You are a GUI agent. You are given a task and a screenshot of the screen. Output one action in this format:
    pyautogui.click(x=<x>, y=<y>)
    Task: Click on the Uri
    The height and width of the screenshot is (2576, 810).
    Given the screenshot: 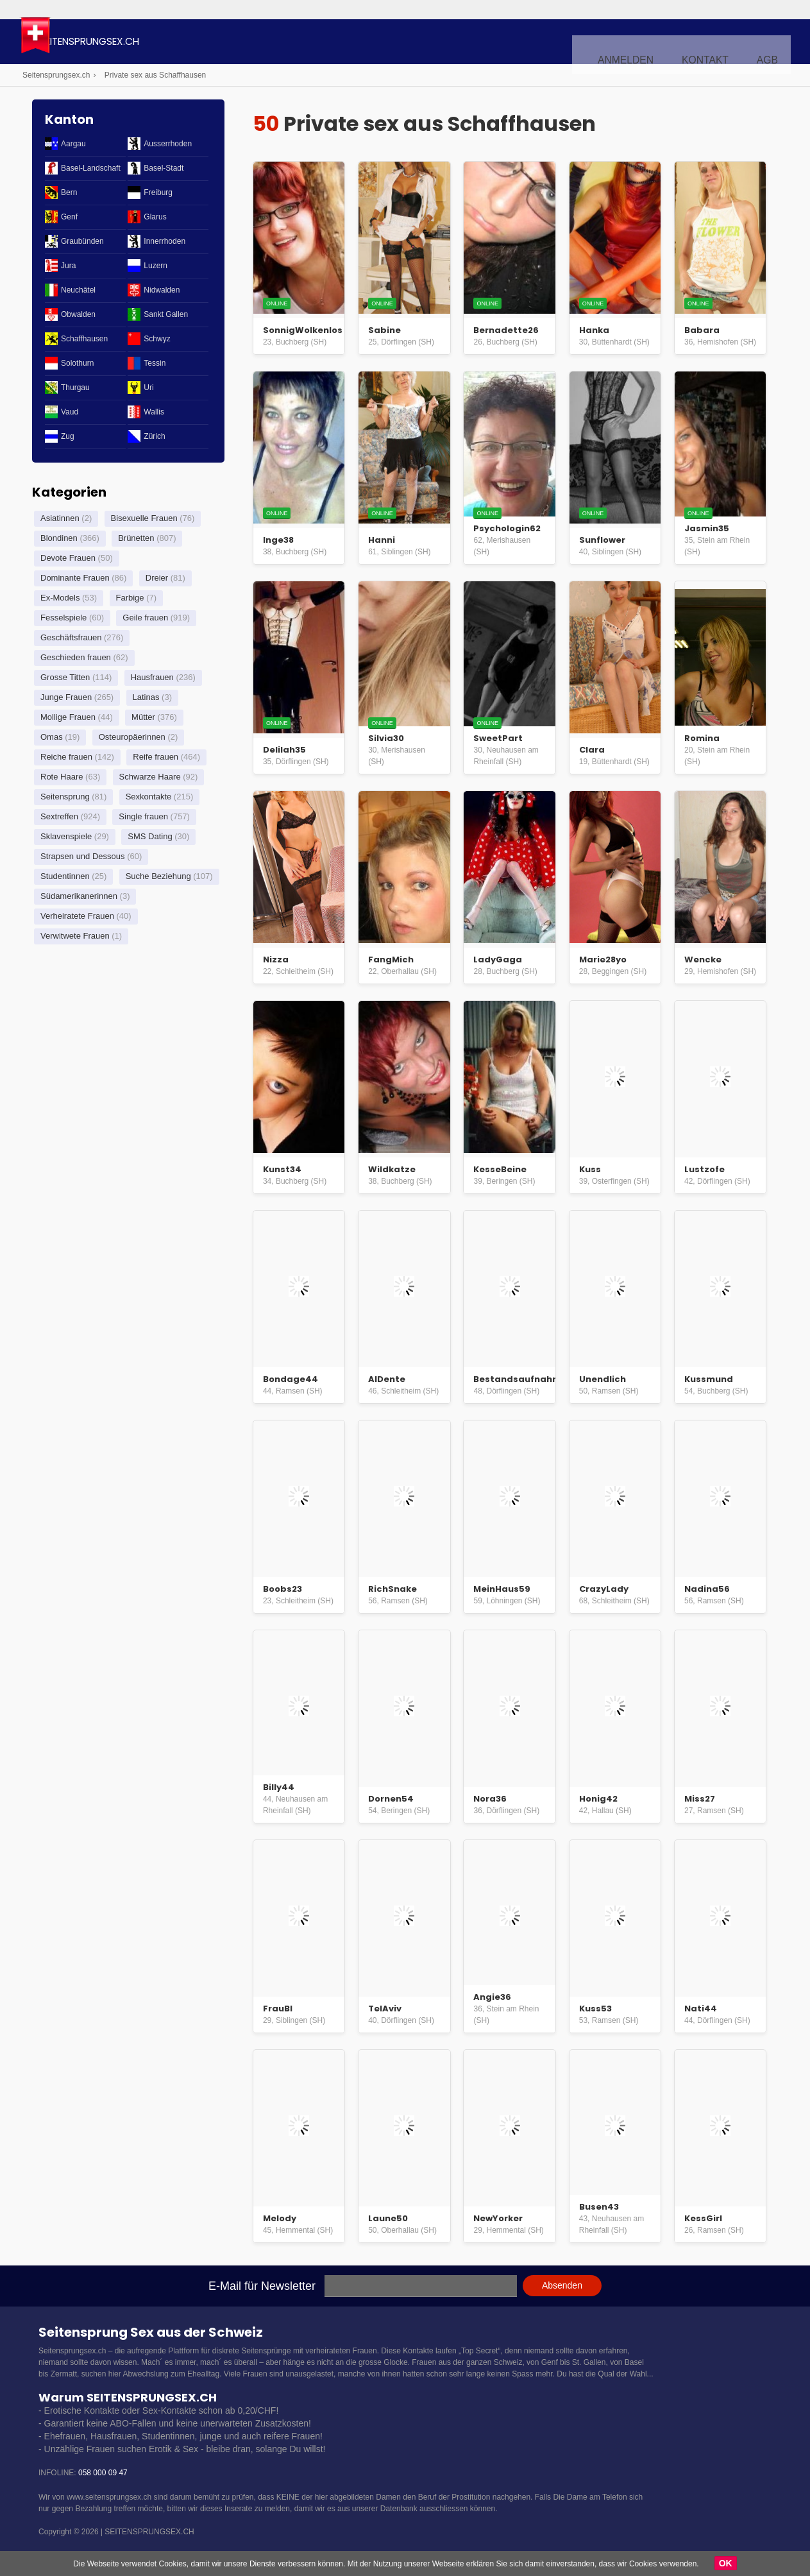 What is the action you would take?
    pyautogui.click(x=148, y=387)
    